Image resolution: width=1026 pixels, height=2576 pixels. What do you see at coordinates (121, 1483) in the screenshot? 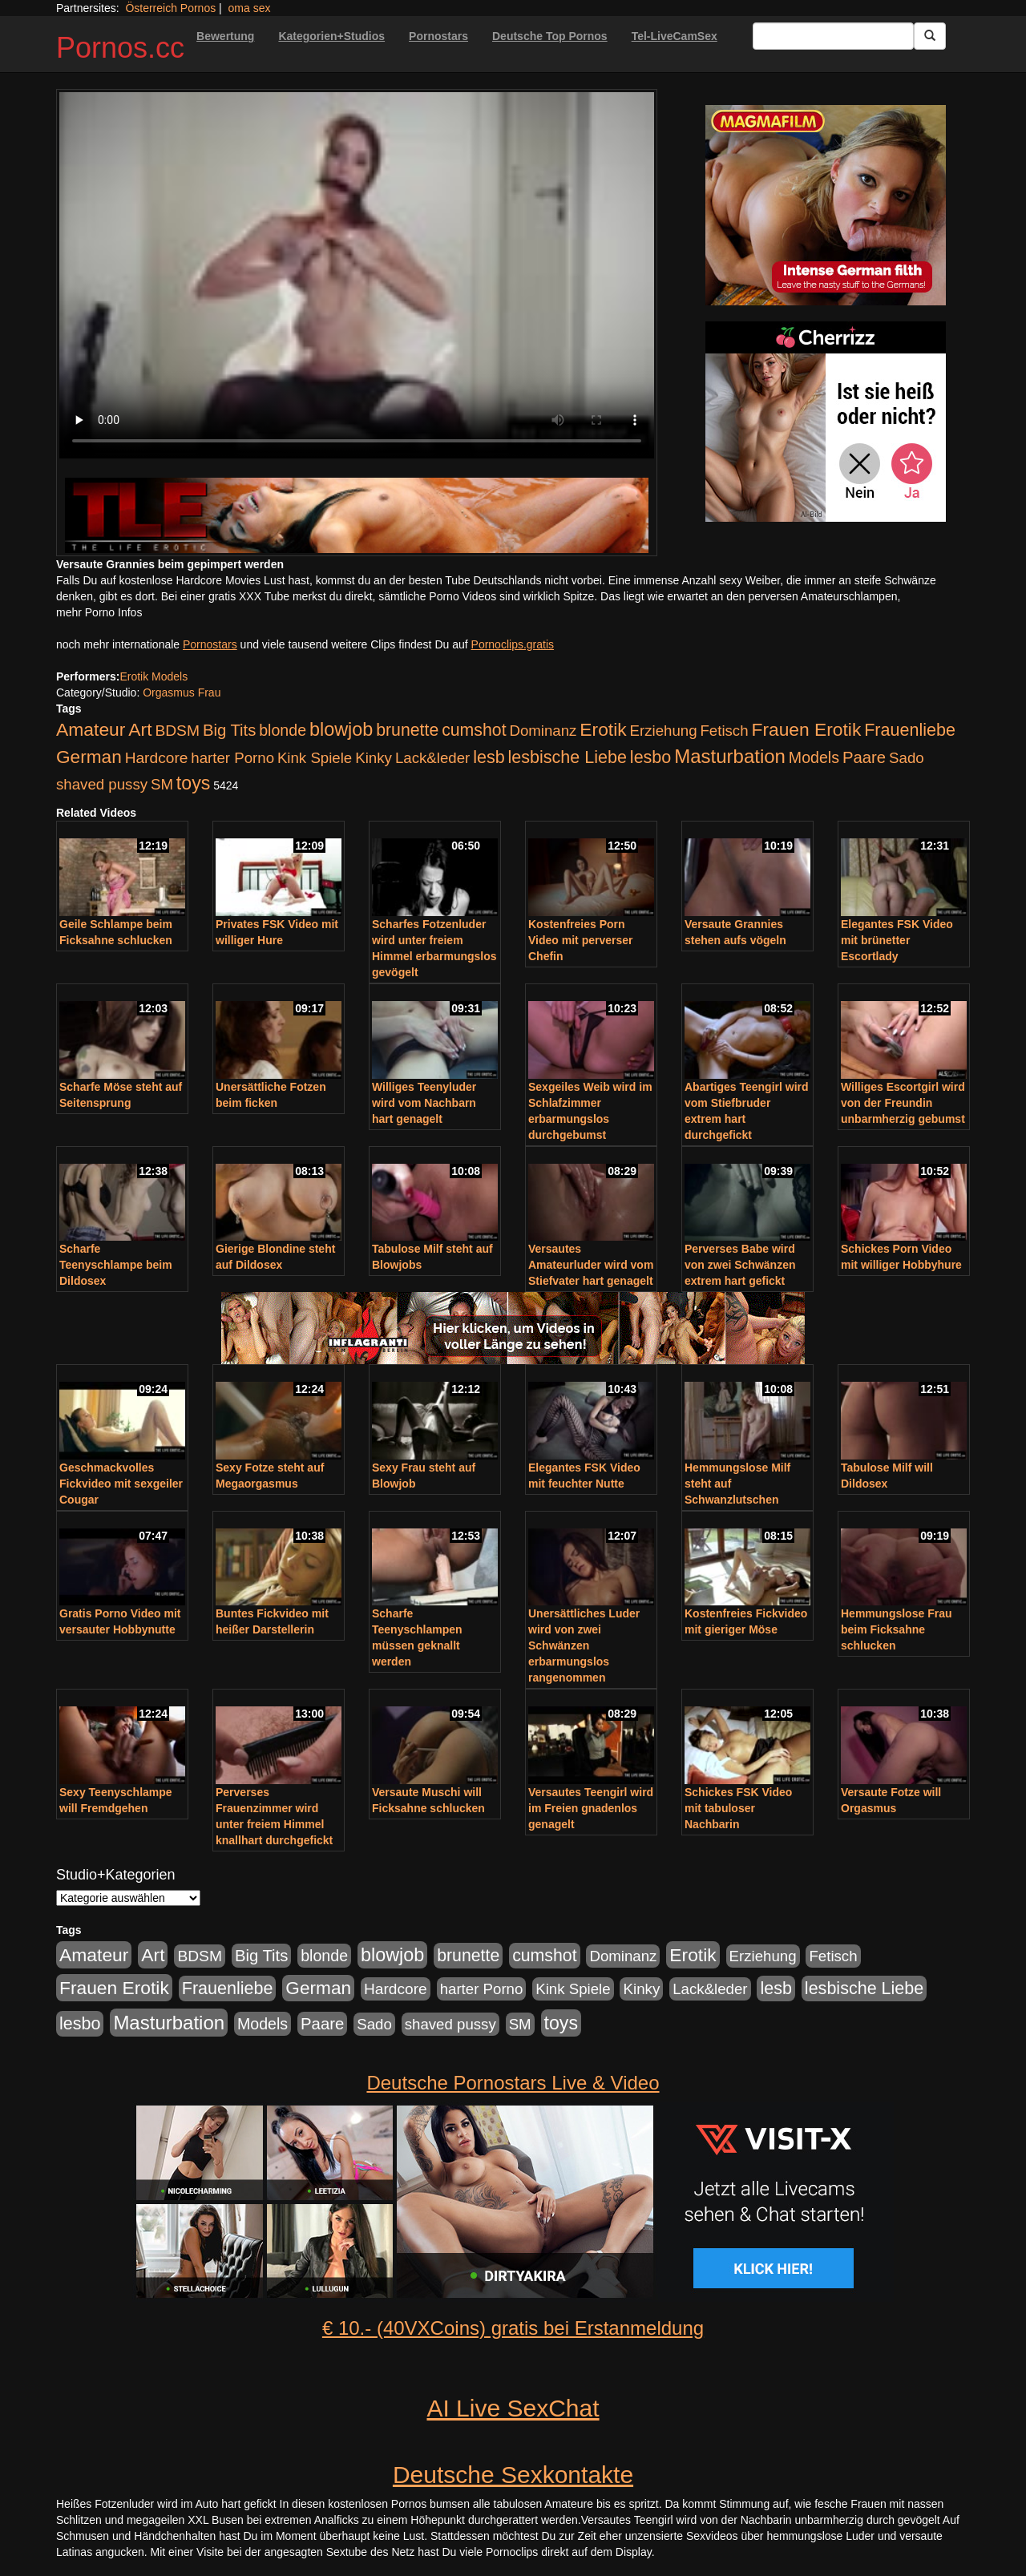
I see `Geschmackvolles Fickvideo mit sexgeiler Cougar` at bounding box center [121, 1483].